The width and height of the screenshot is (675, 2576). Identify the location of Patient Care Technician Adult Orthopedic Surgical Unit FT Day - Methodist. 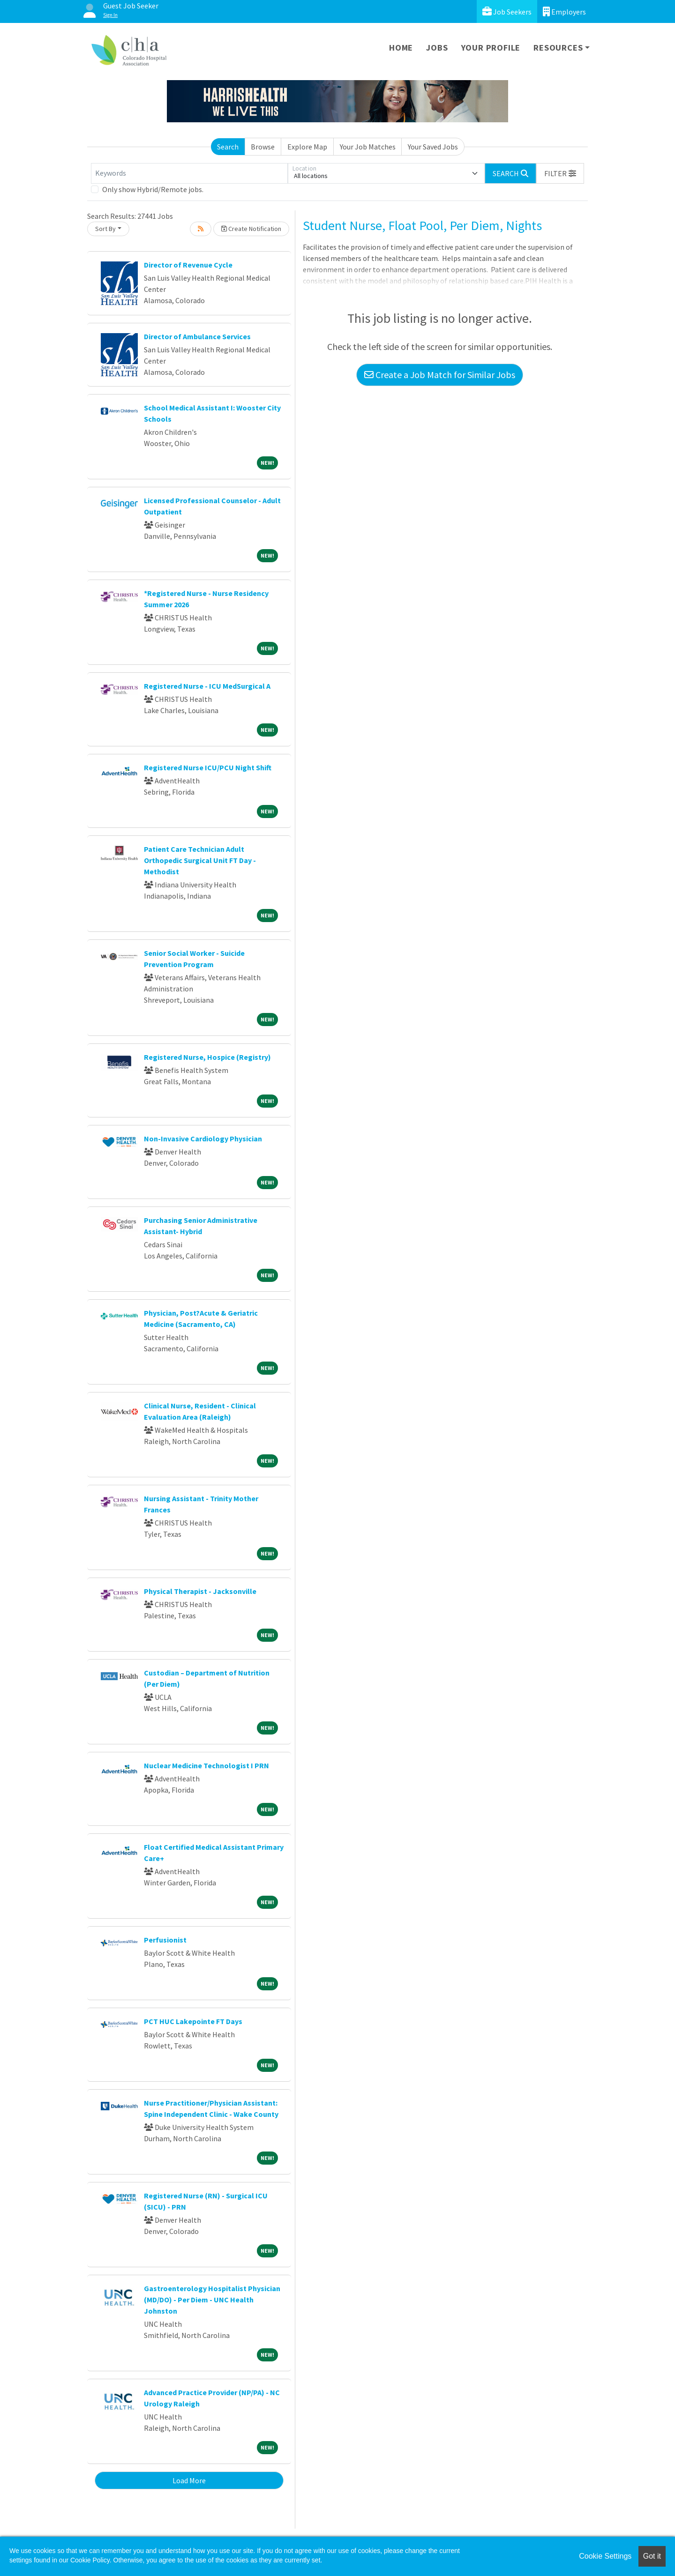
(200, 860).